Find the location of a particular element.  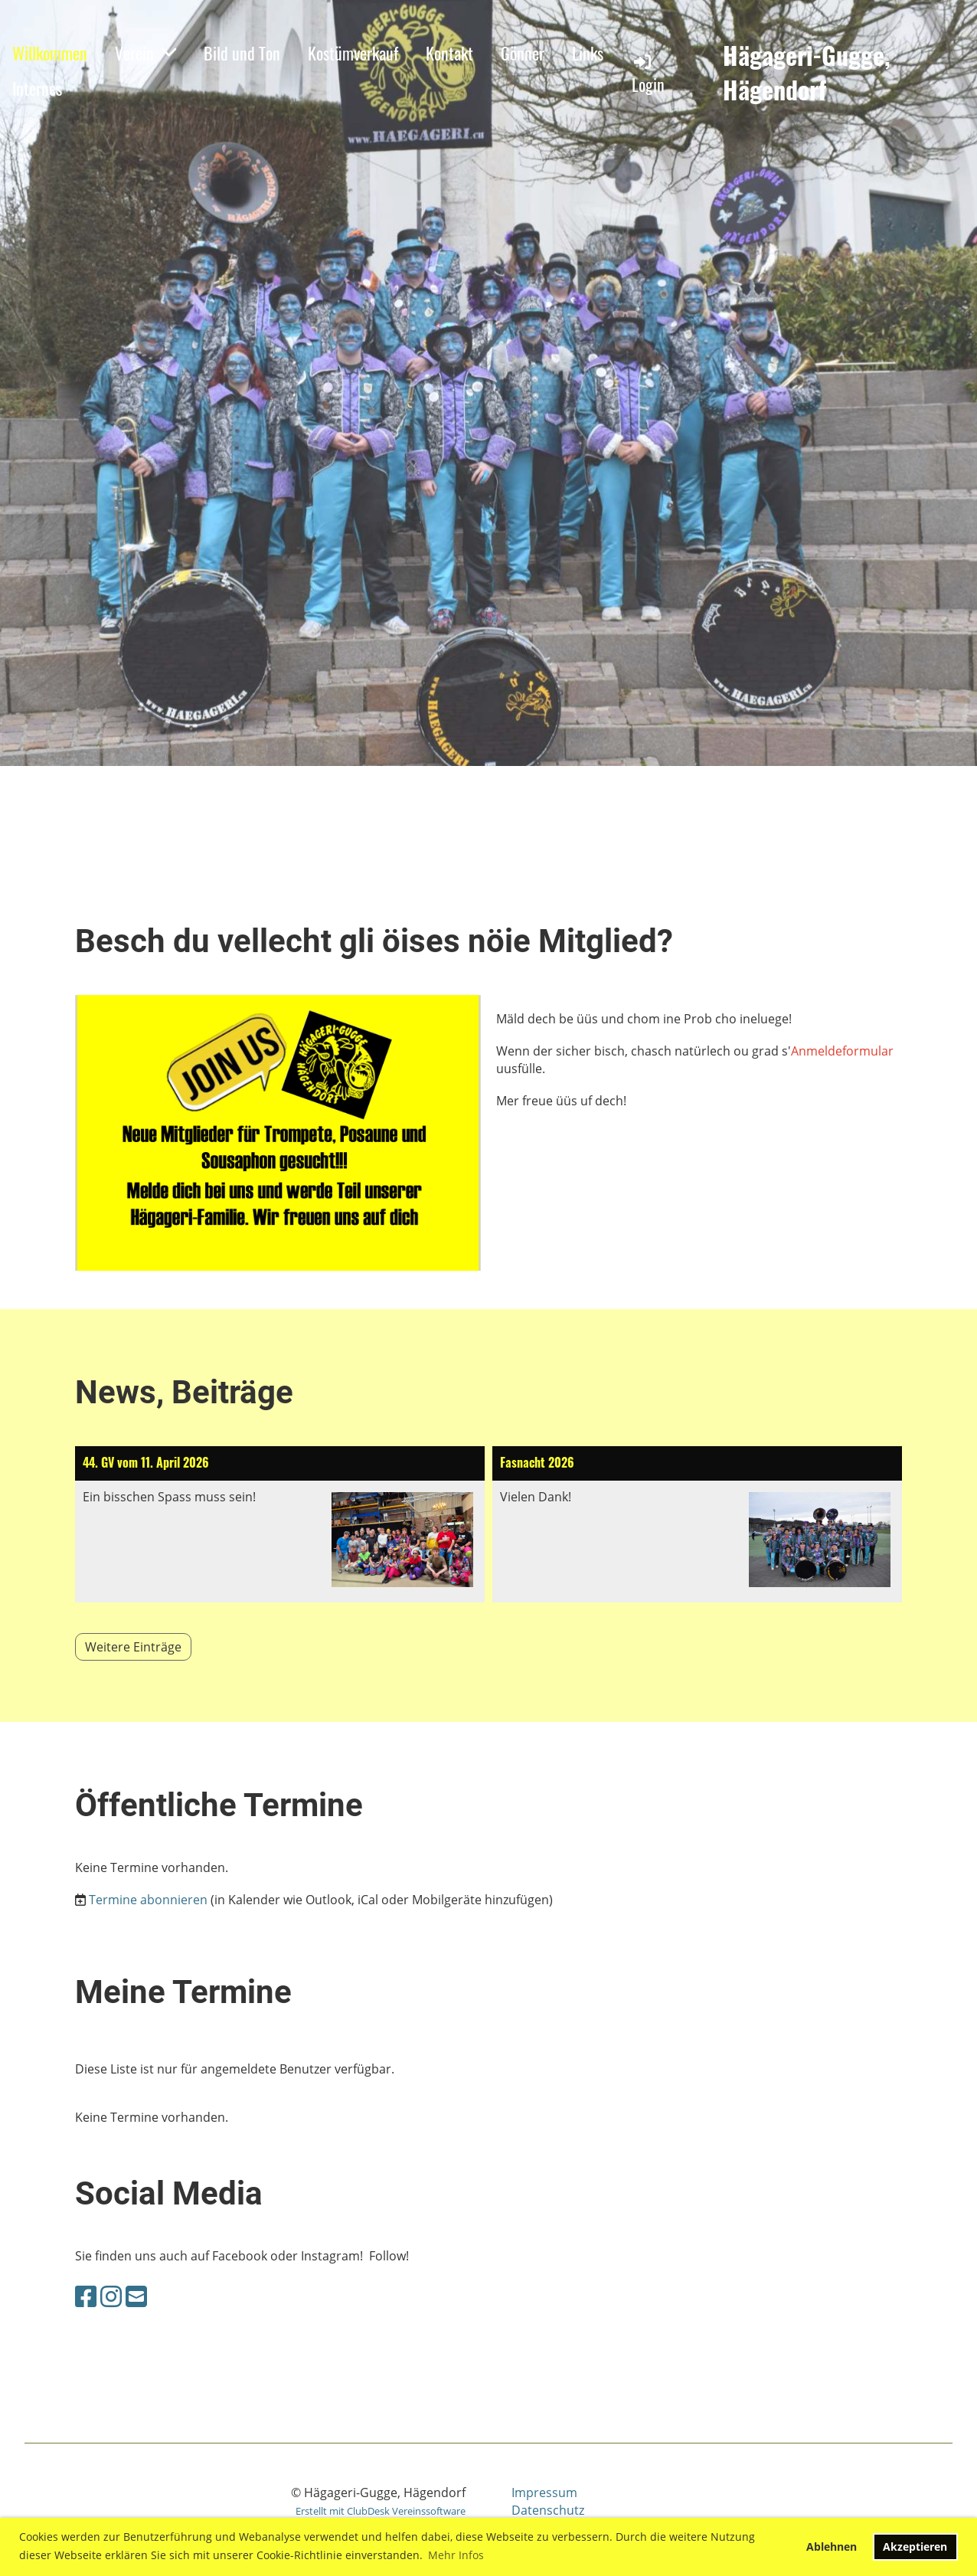

Mehr Infos [button] is located at coordinates (456, 2555).